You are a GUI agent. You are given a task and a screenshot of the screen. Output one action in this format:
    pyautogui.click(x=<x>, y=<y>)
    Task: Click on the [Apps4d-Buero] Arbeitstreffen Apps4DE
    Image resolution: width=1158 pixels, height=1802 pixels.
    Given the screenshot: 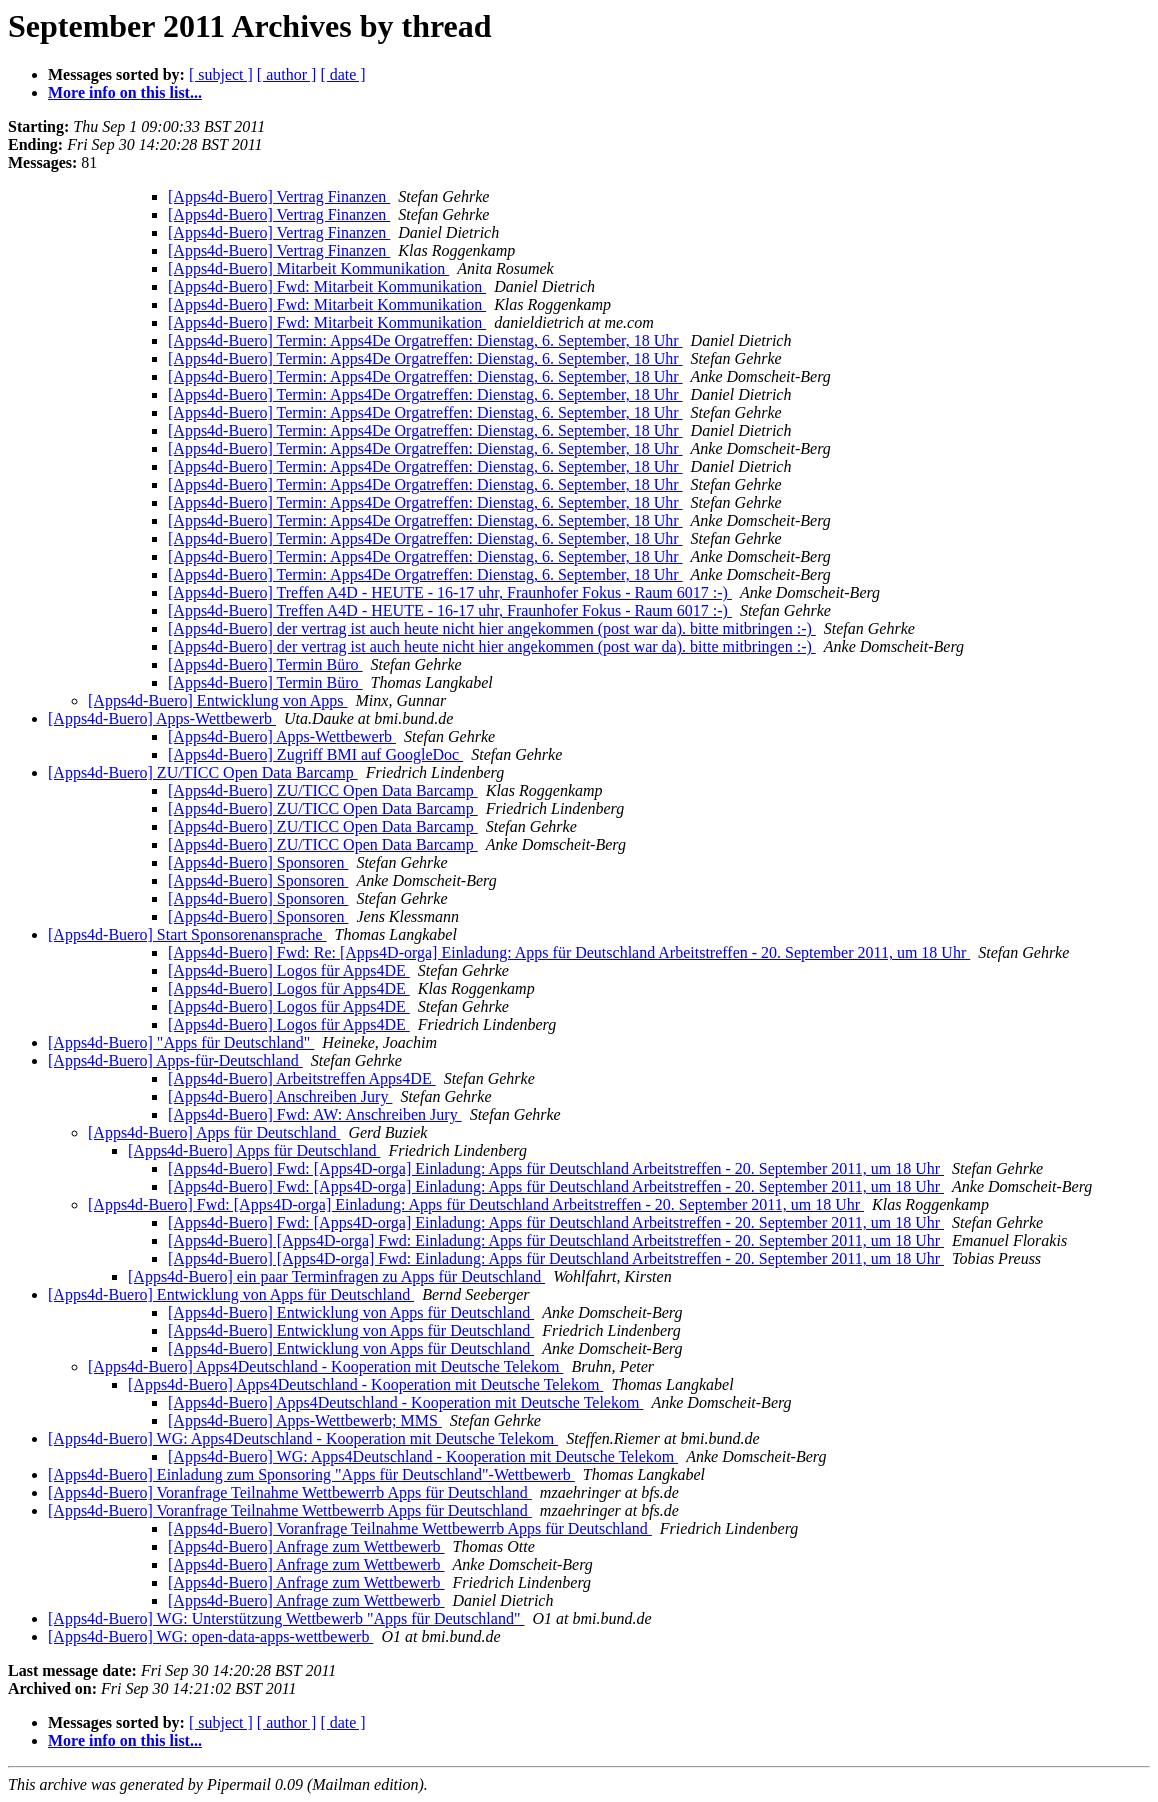 What is the action you would take?
    pyautogui.click(x=302, y=1078)
    